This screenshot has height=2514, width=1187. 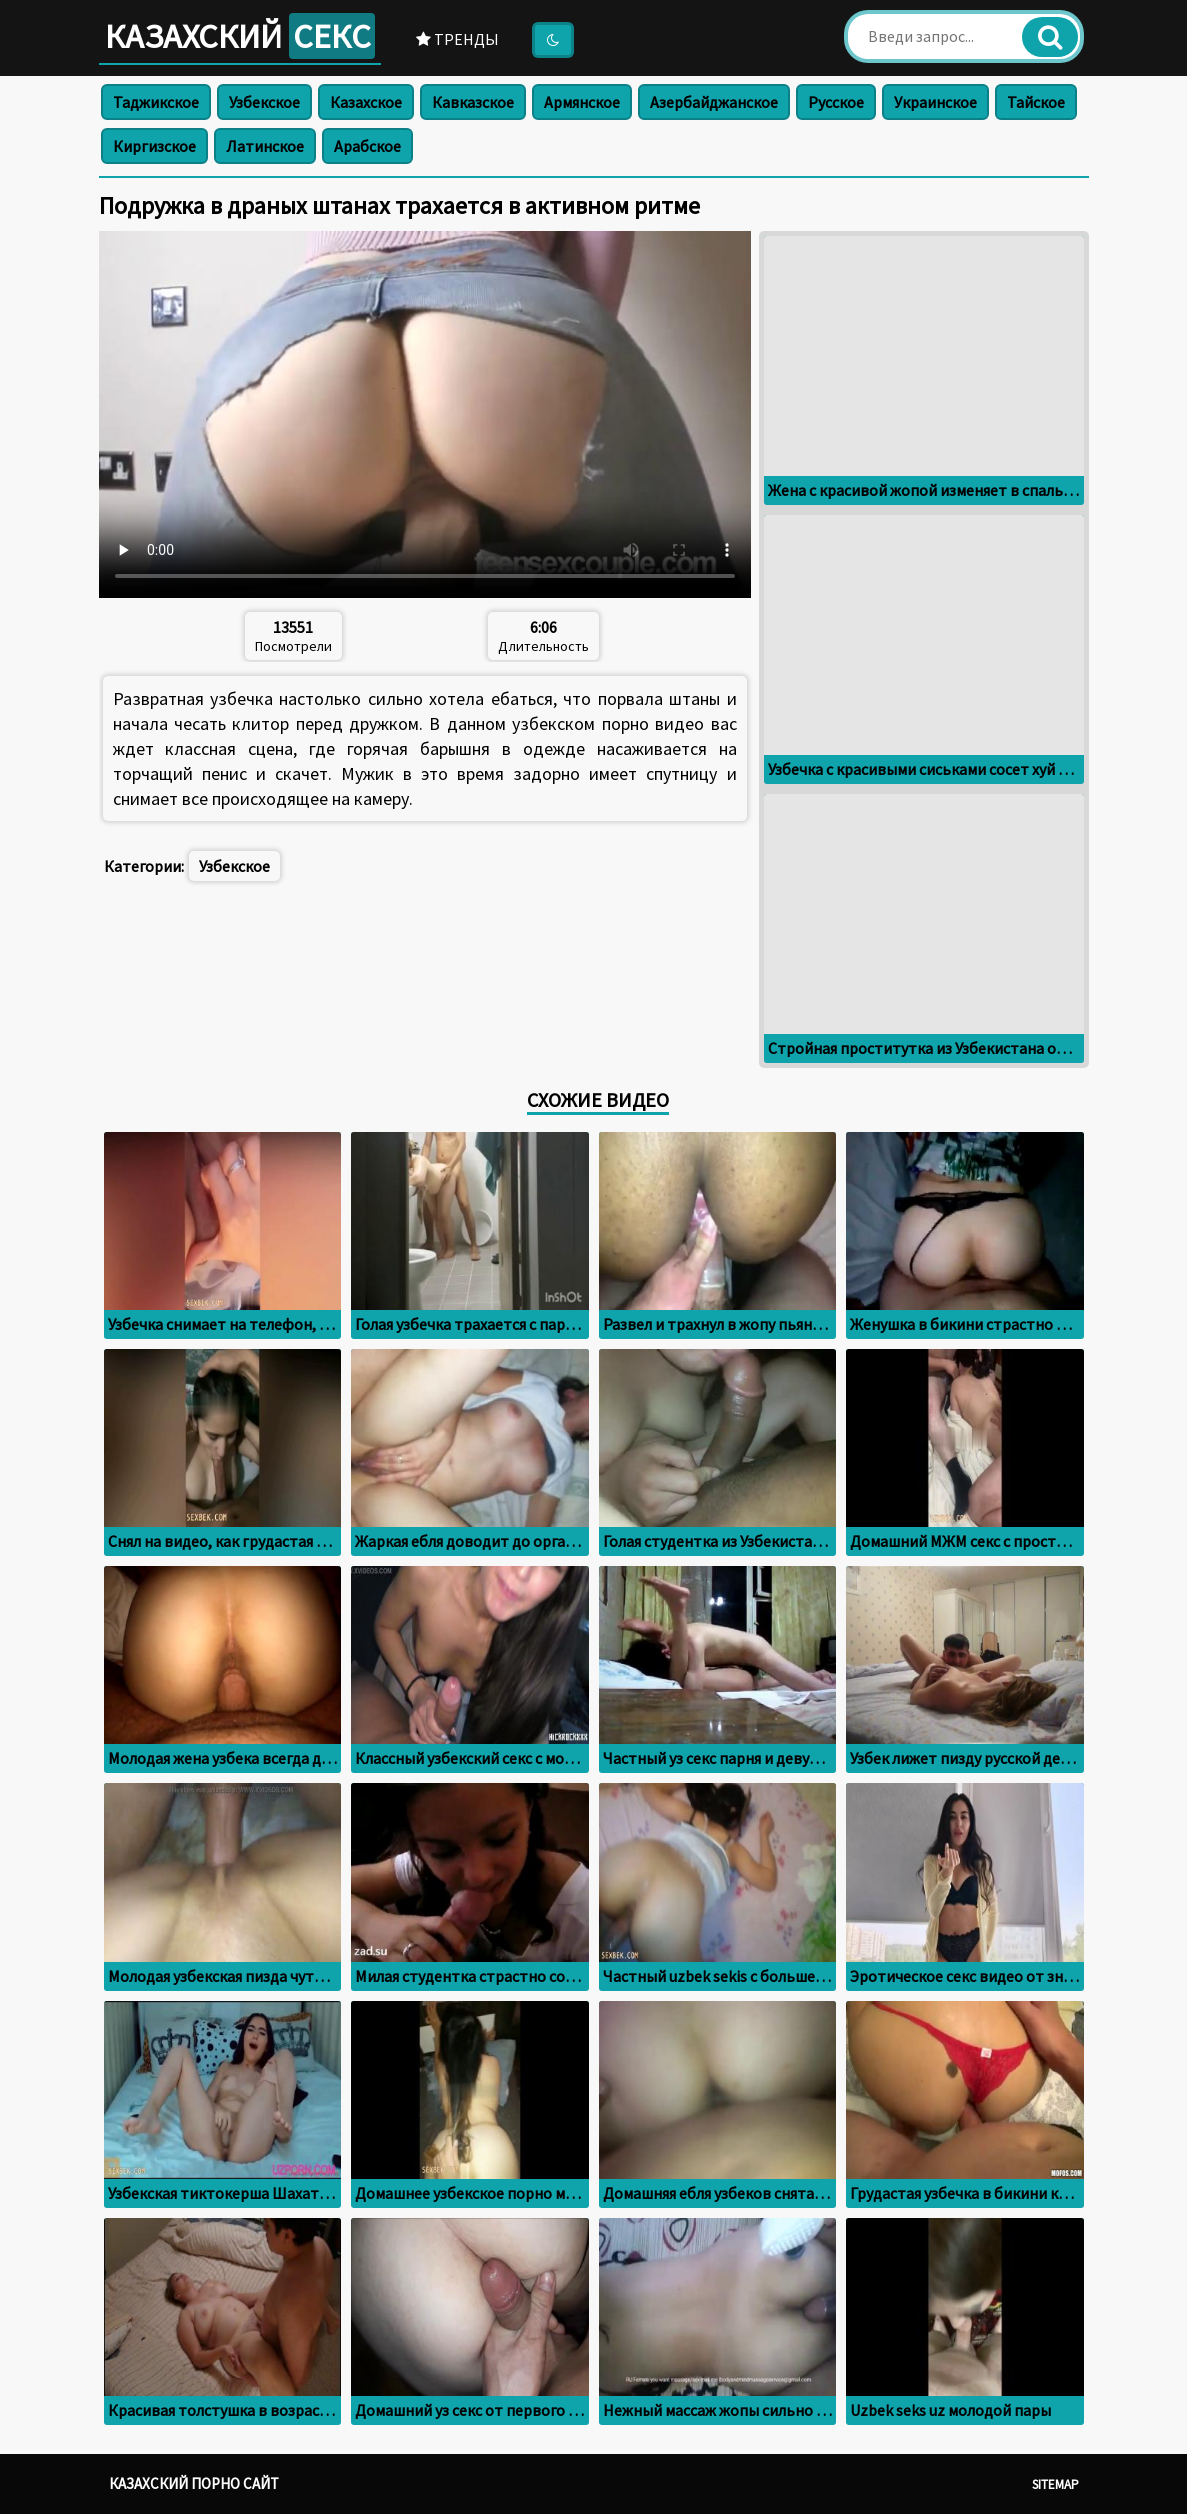 I want to click on Казахское, so click(x=366, y=102).